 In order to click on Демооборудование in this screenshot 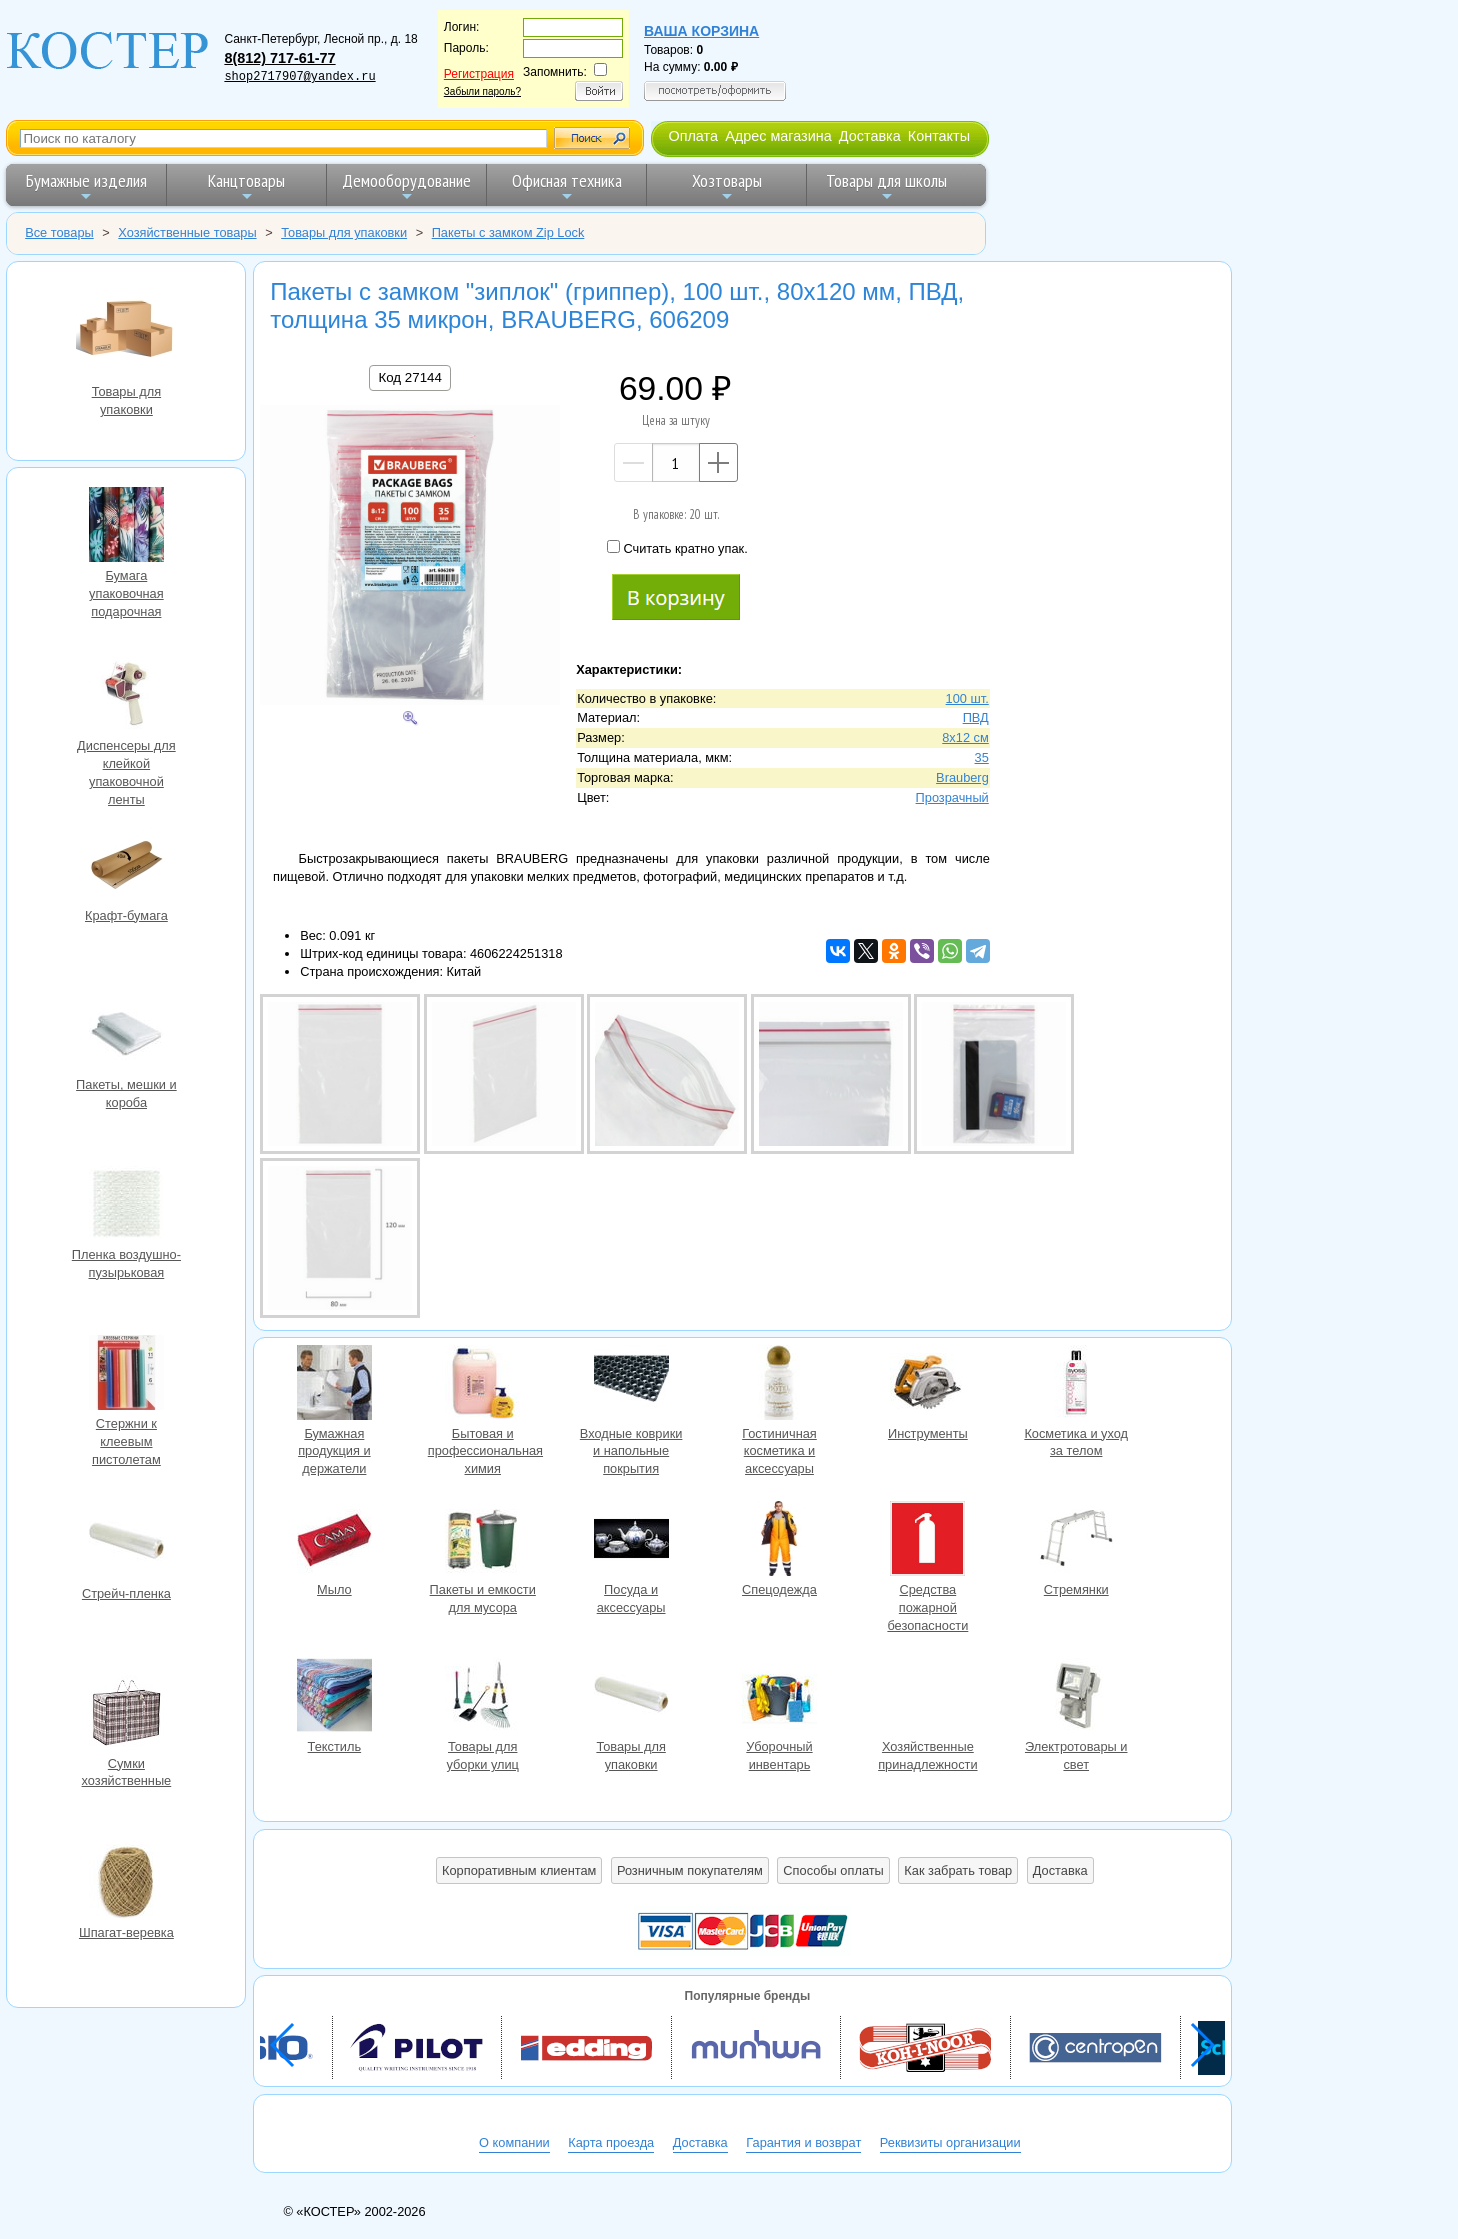, I will do `click(406, 186)`.